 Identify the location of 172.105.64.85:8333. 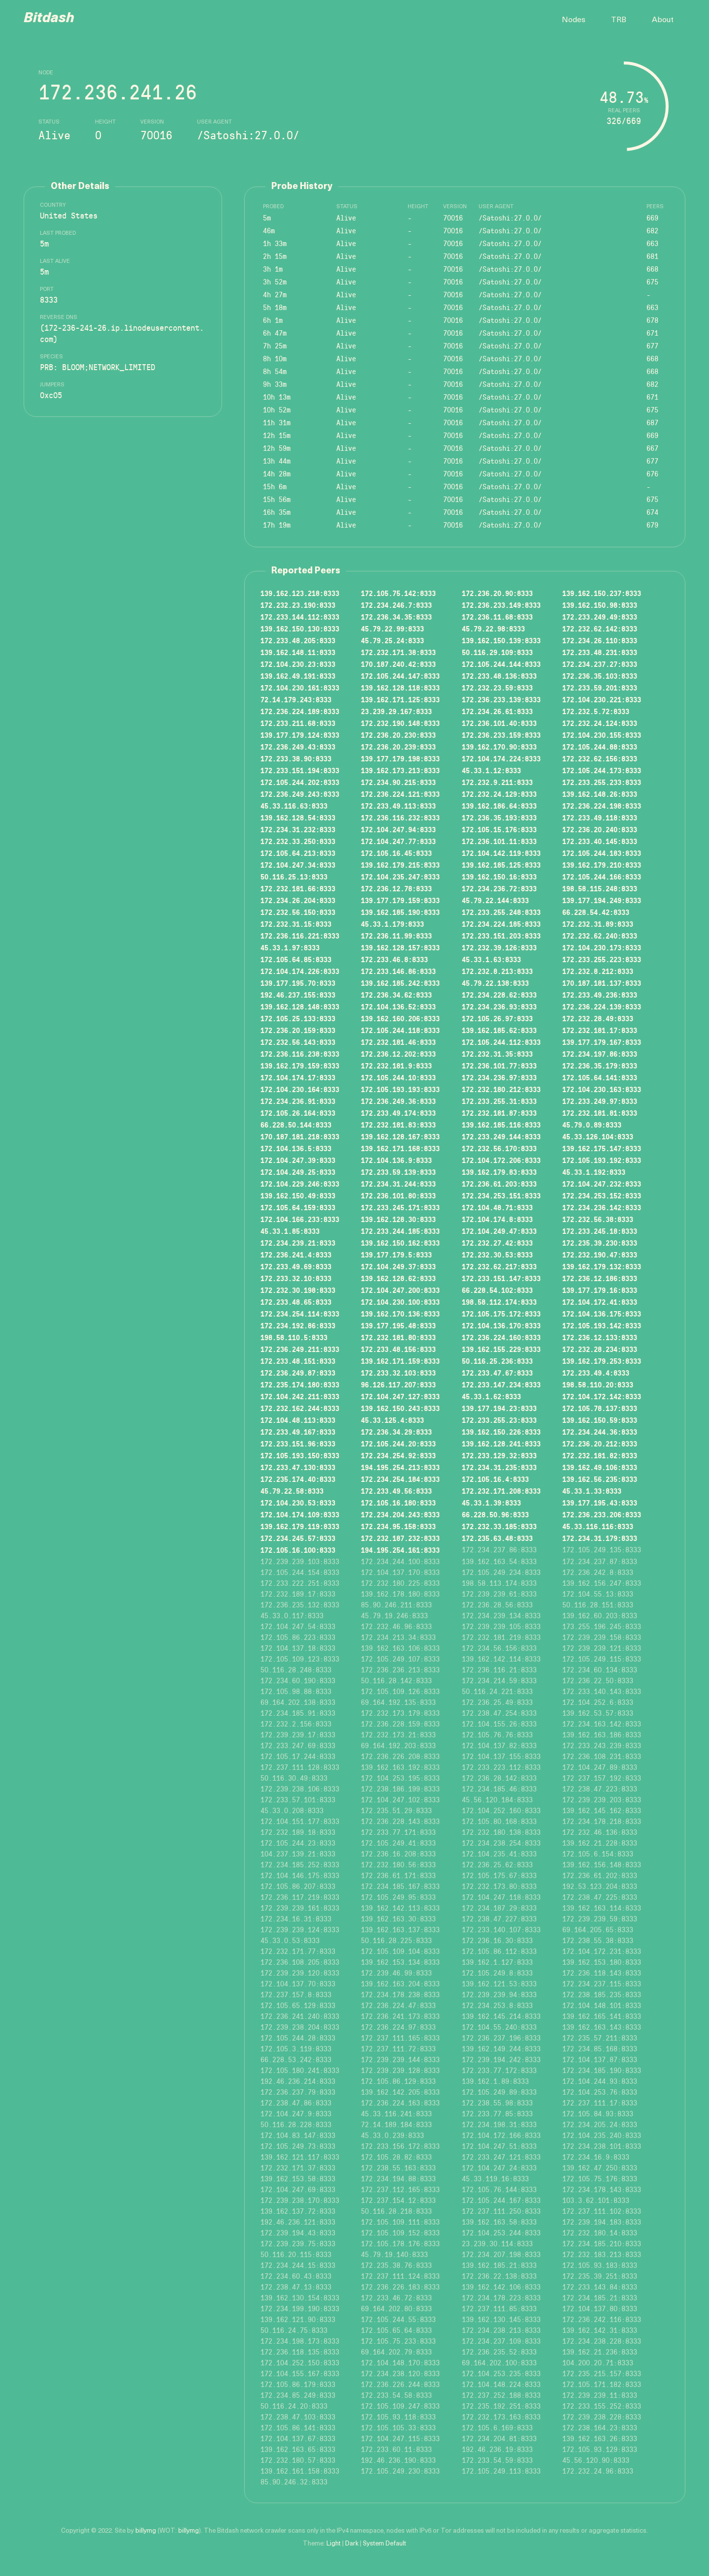
(295, 959).